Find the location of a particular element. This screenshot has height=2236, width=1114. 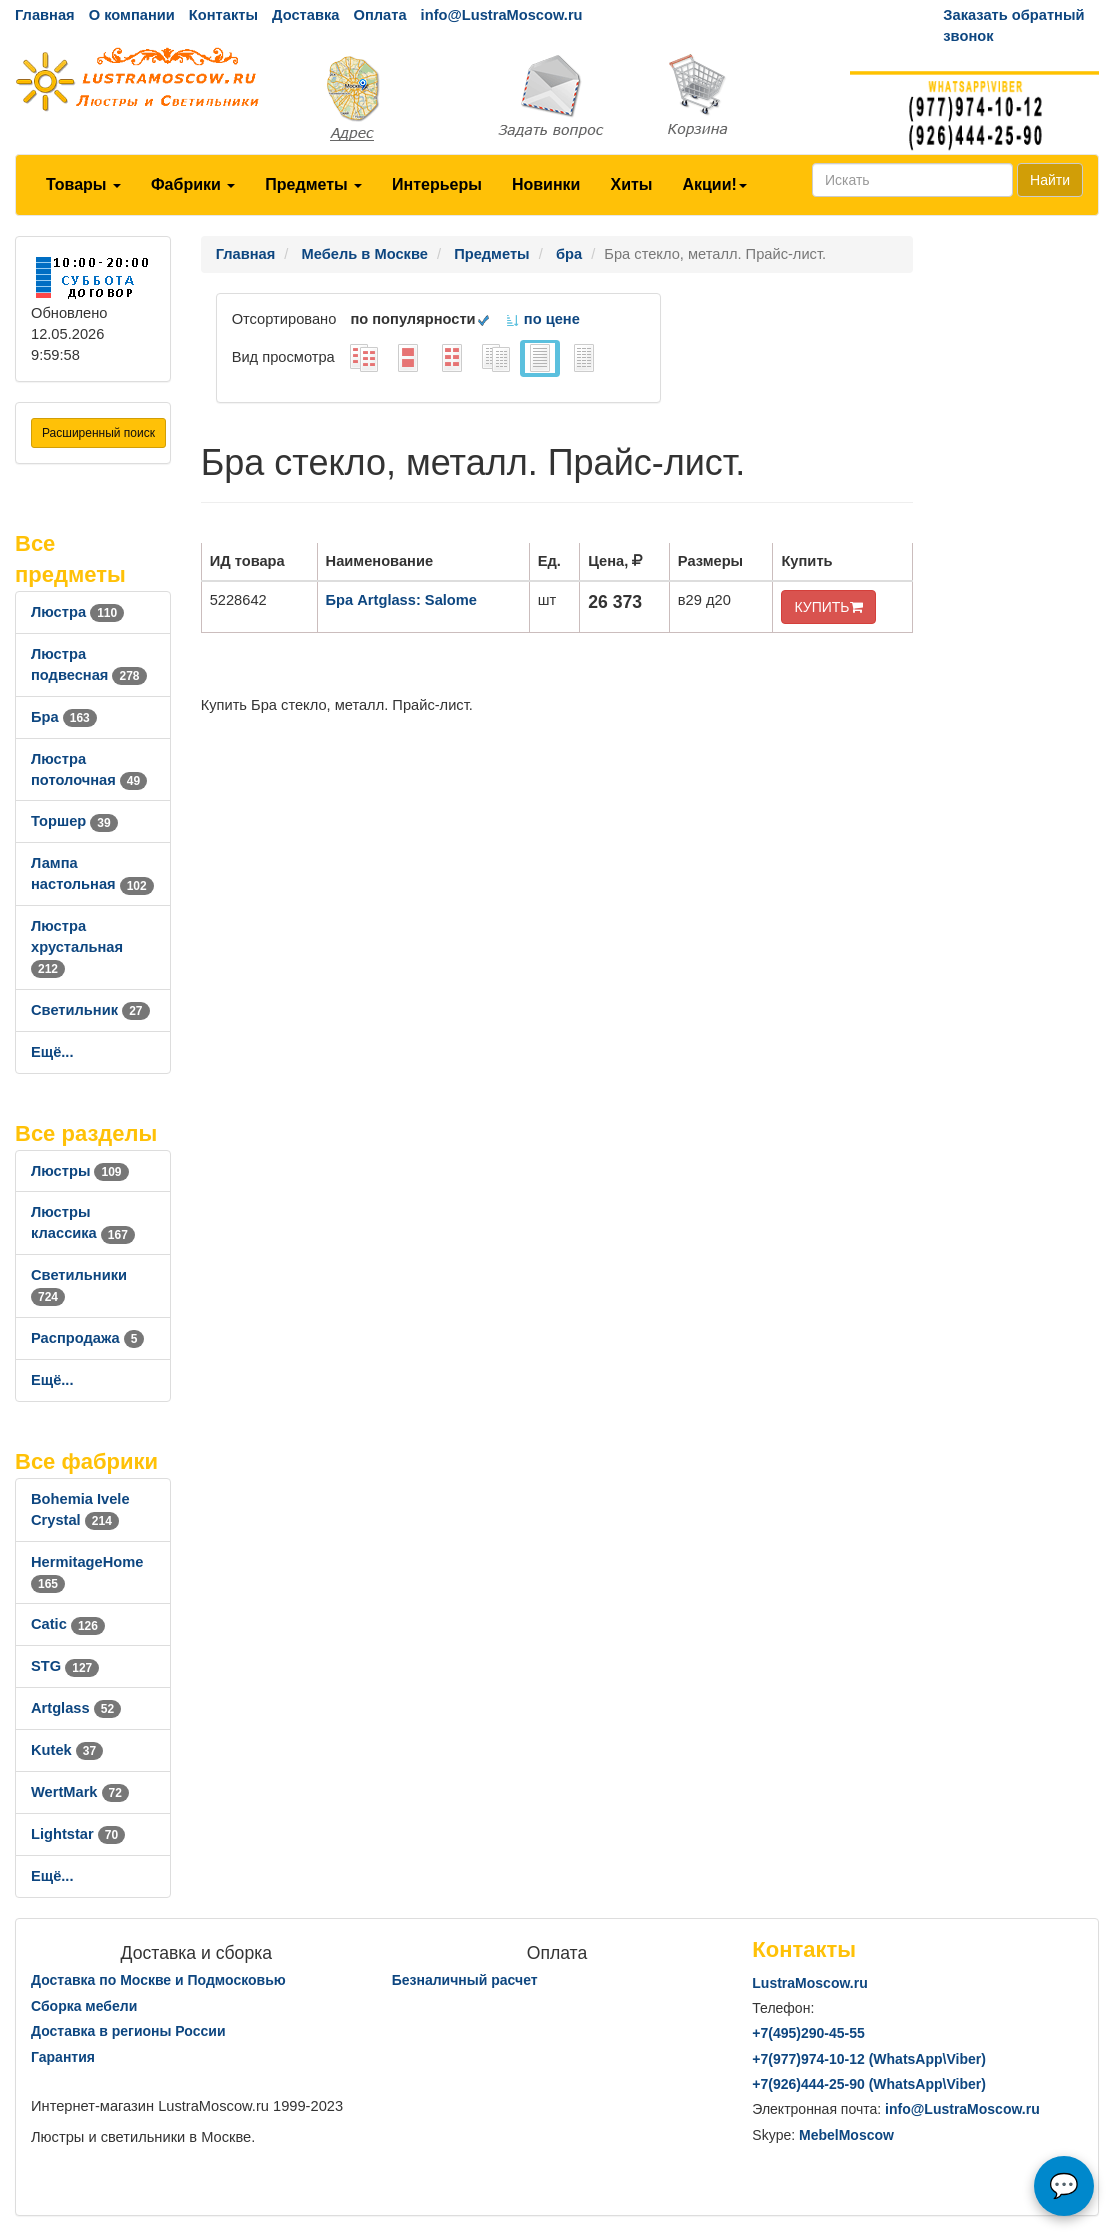

Kutek is located at coordinates (67, 1750).